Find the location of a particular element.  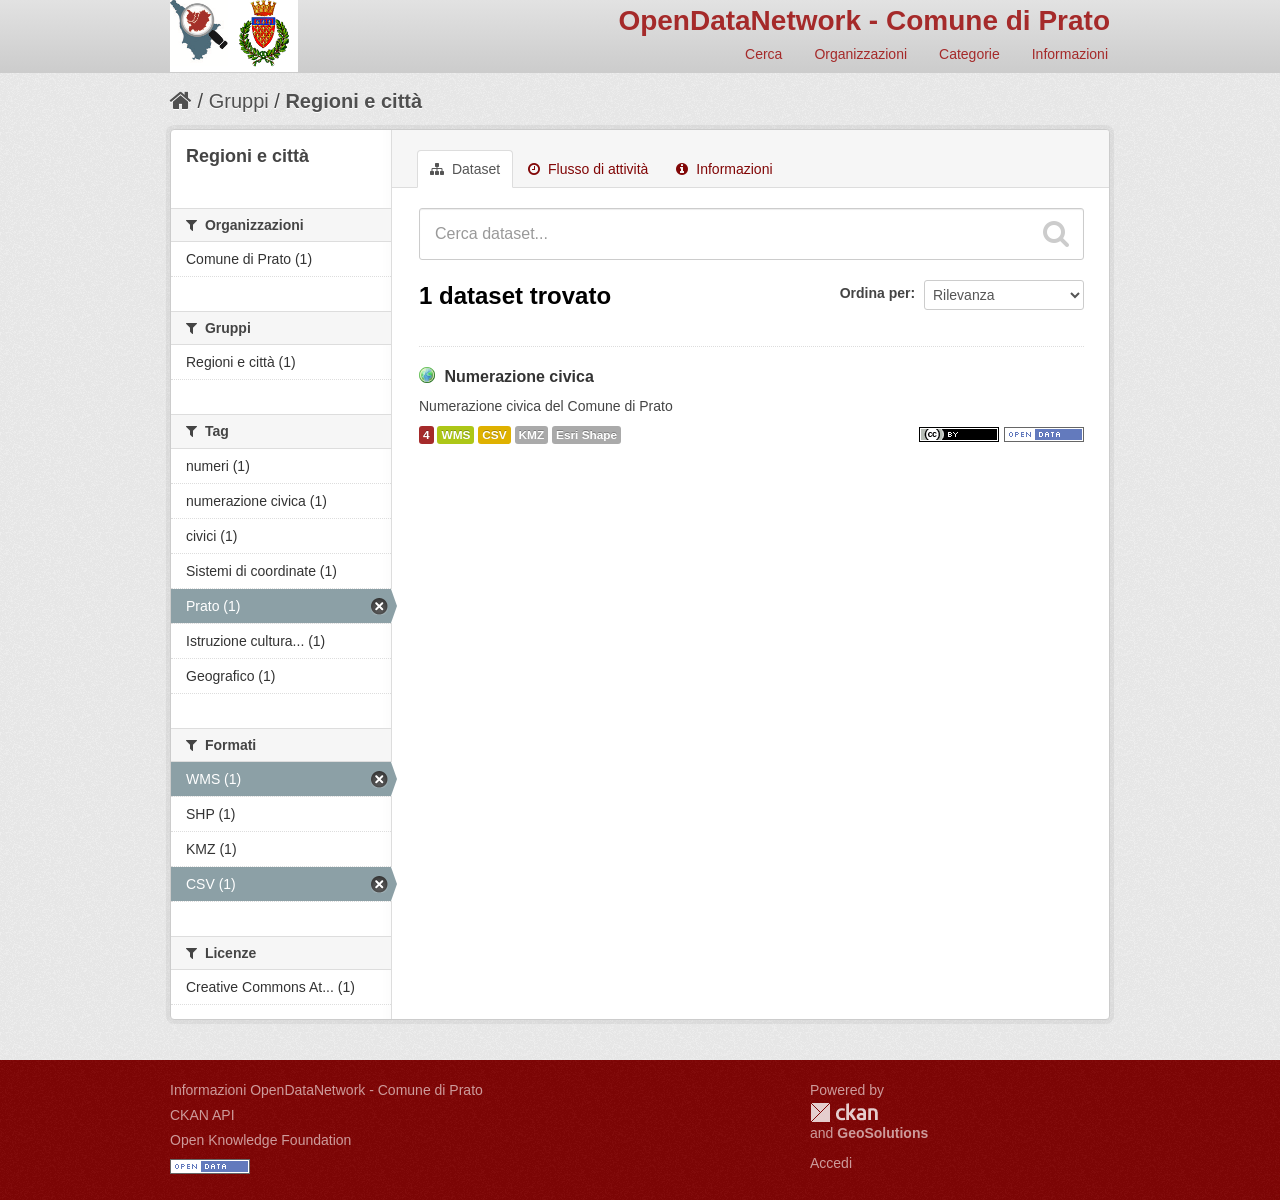

Accedi is located at coordinates (831, 1163).